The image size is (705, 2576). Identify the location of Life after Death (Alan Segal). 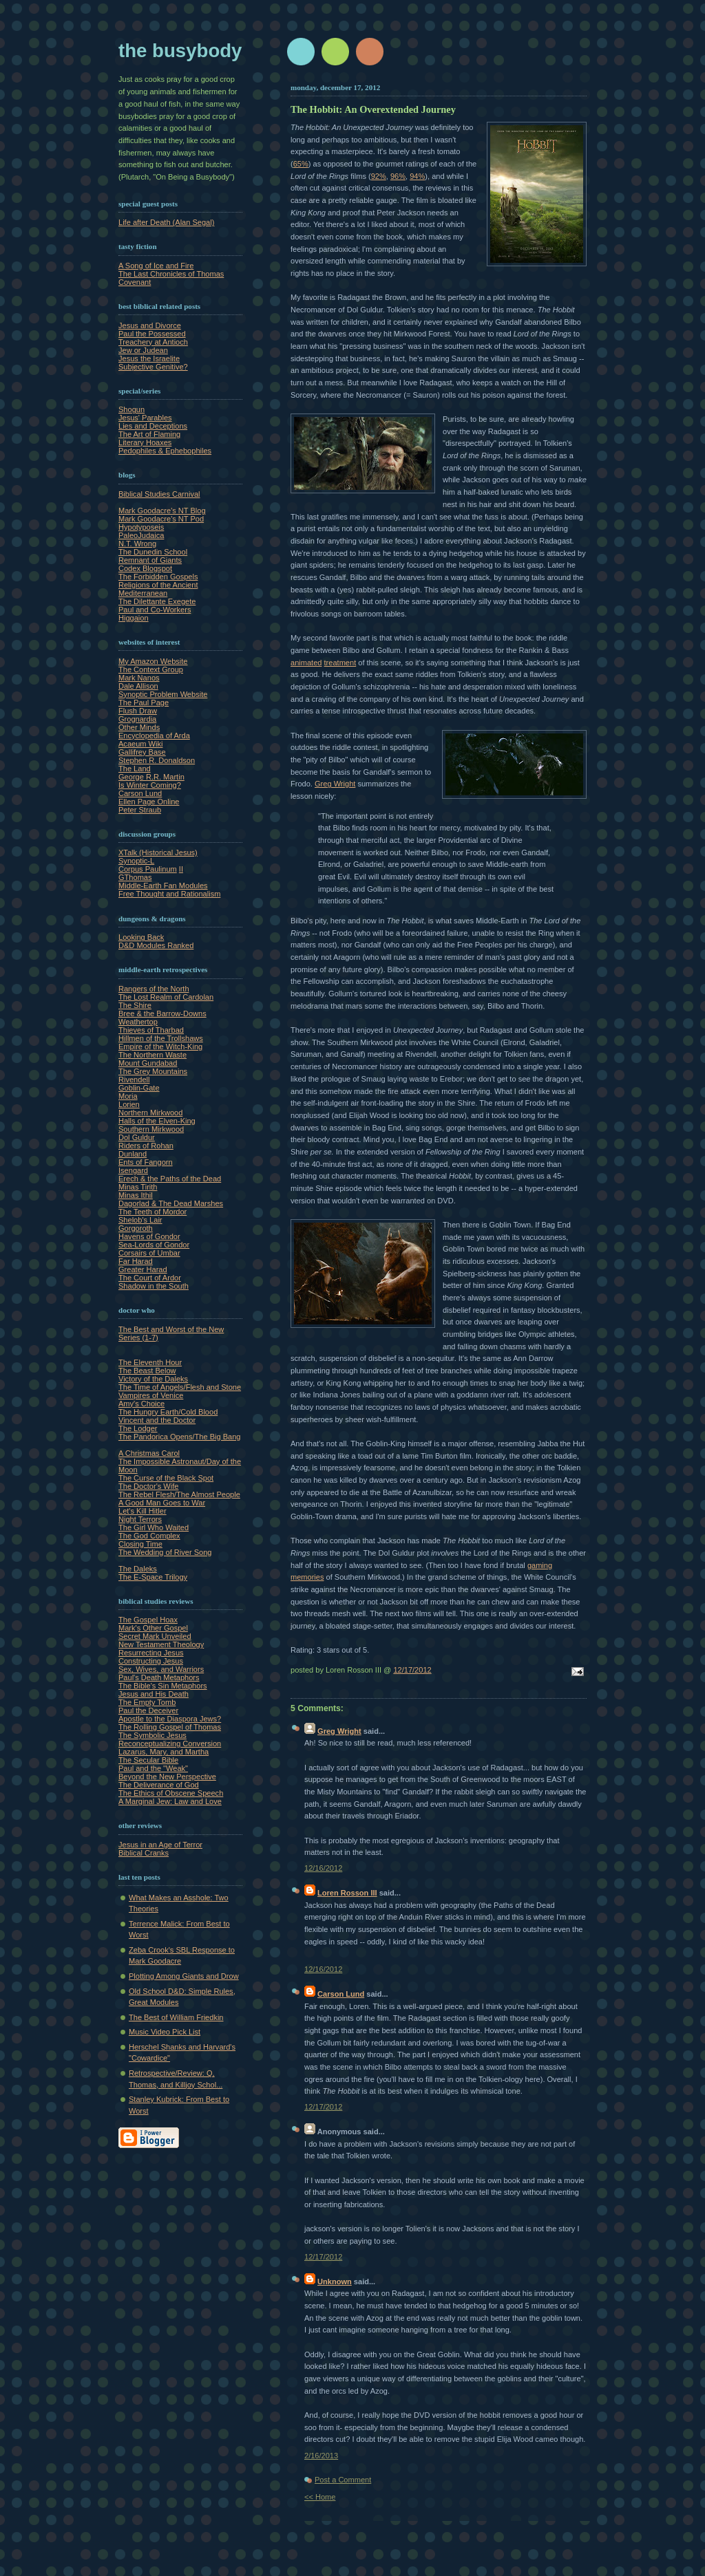
(166, 222).